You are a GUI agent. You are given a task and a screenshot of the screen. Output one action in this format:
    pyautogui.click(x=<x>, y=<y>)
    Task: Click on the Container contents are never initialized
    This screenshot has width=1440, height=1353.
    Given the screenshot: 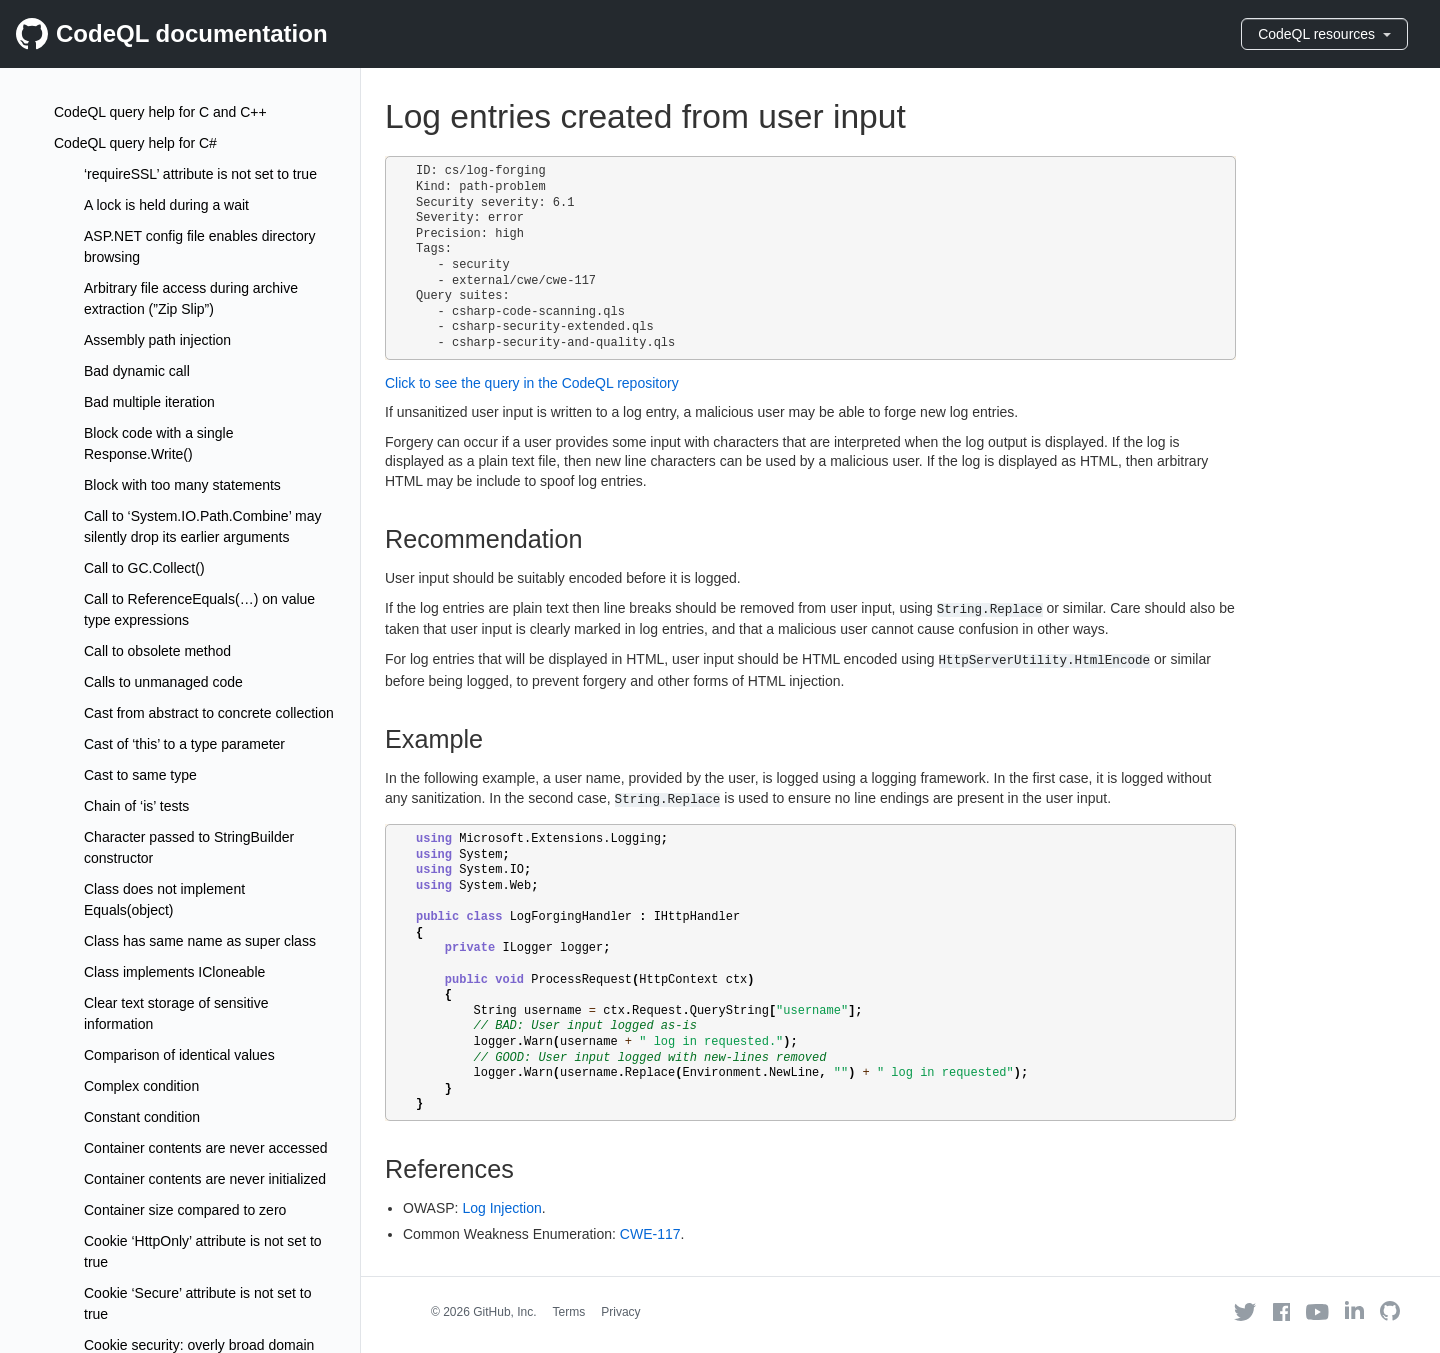 What is the action you would take?
    pyautogui.click(x=205, y=1179)
    